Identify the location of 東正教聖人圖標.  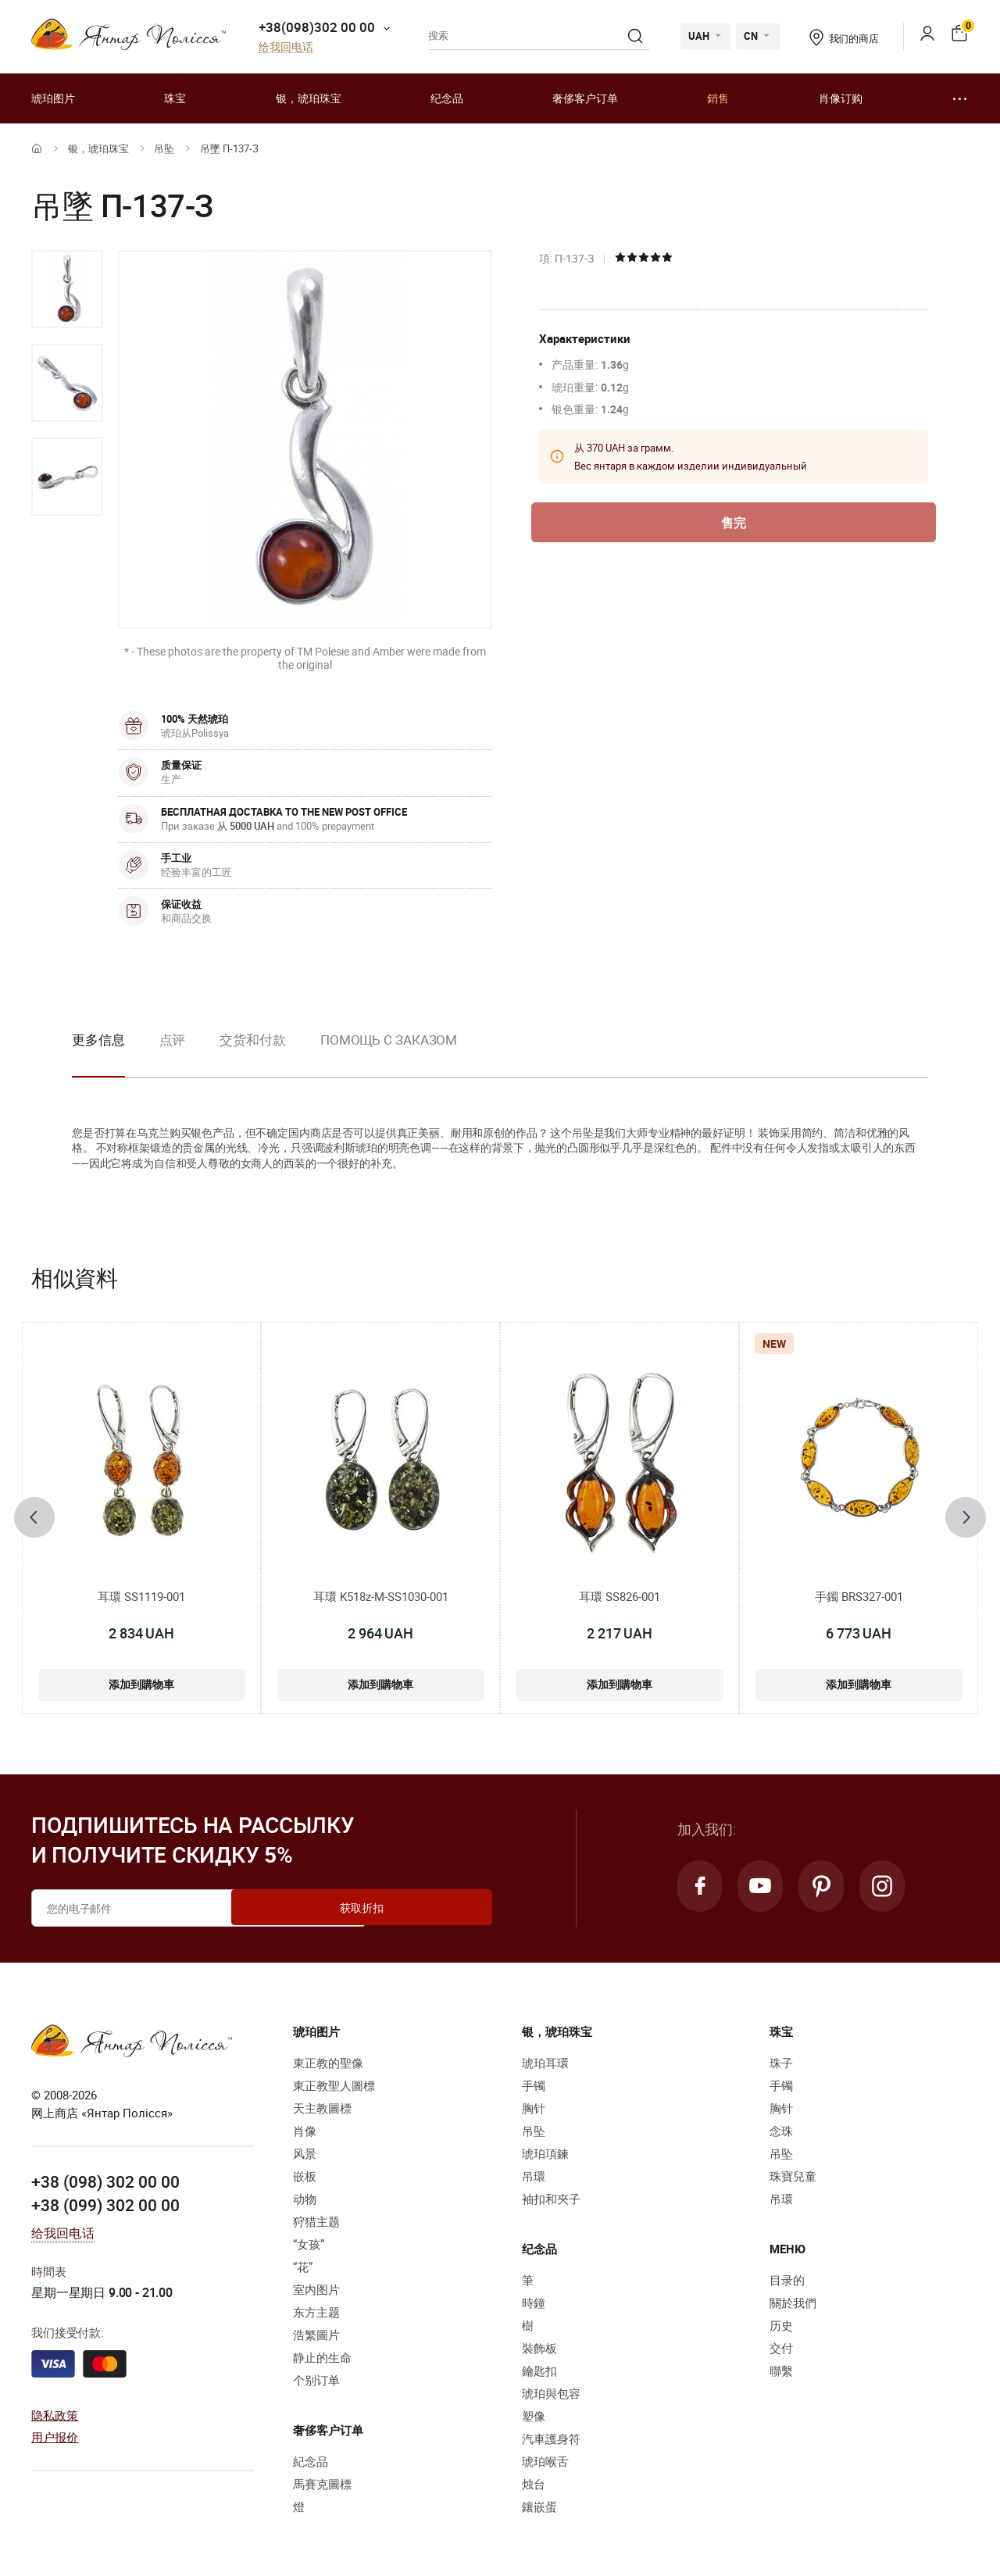
(334, 2085).